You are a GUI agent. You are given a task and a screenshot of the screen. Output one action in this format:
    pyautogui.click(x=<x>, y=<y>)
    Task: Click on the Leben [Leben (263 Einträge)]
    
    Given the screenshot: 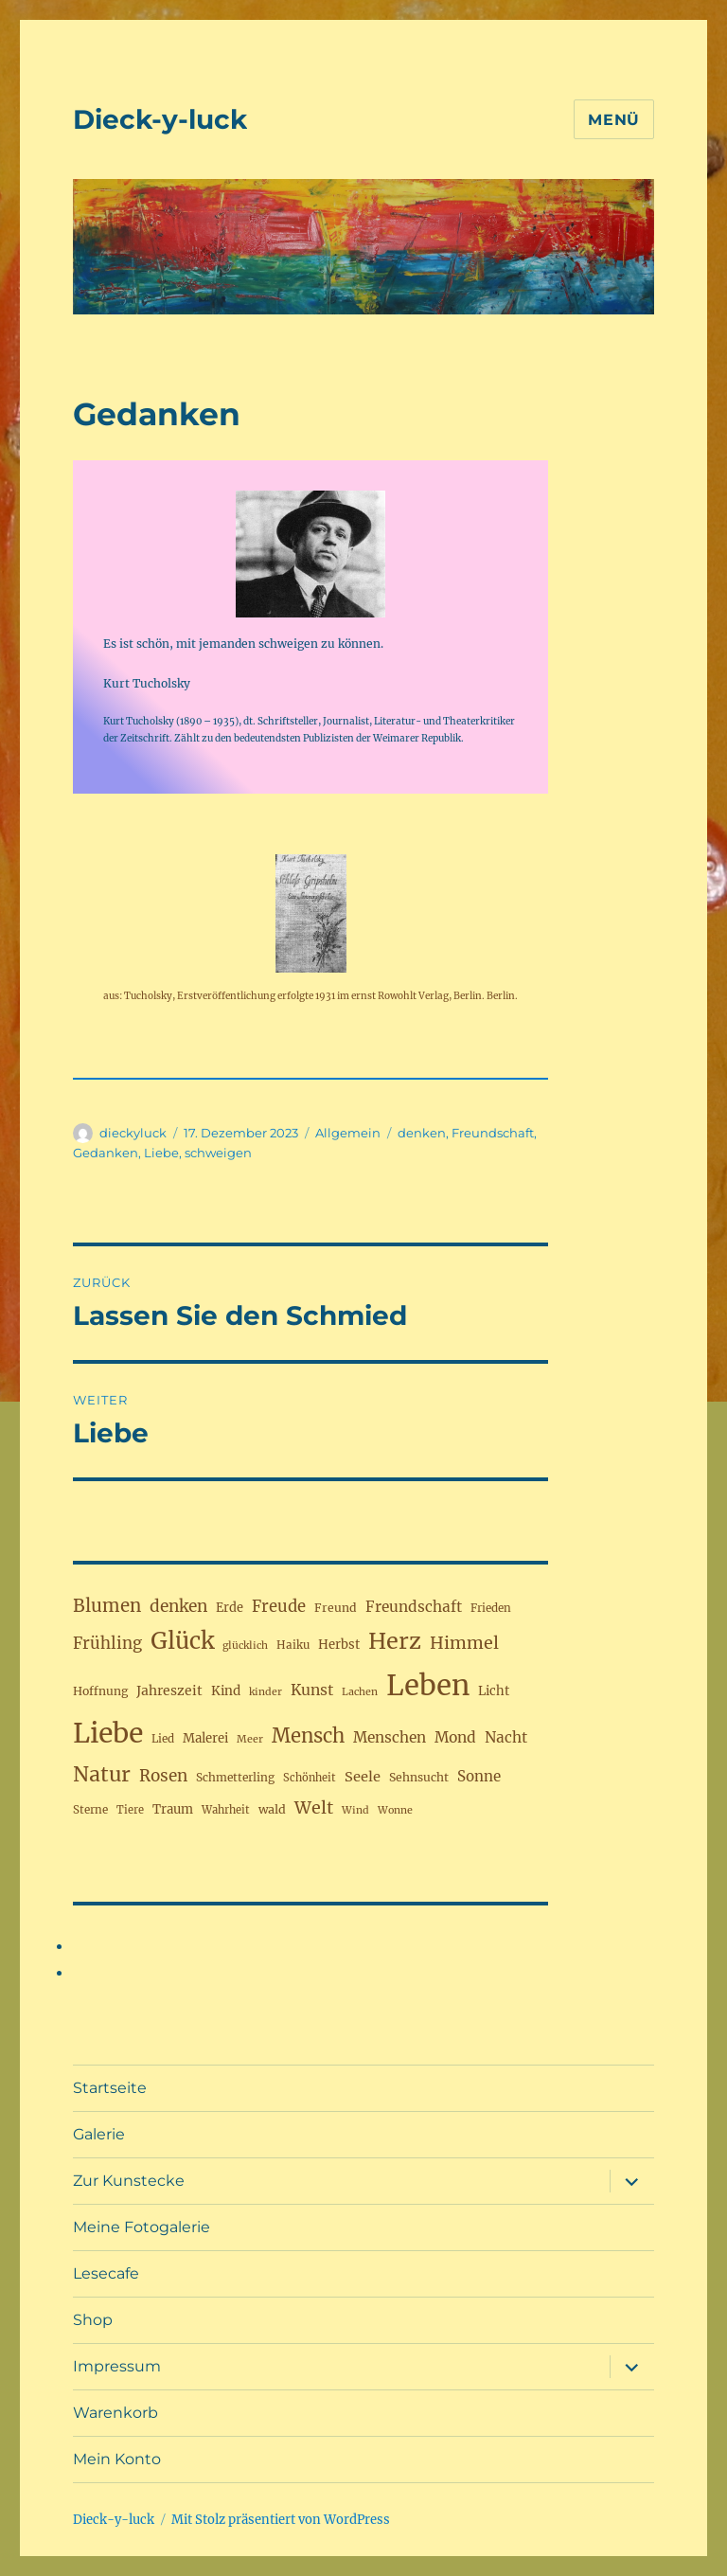 What is the action you would take?
    pyautogui.click(x=428, y=1685)
    